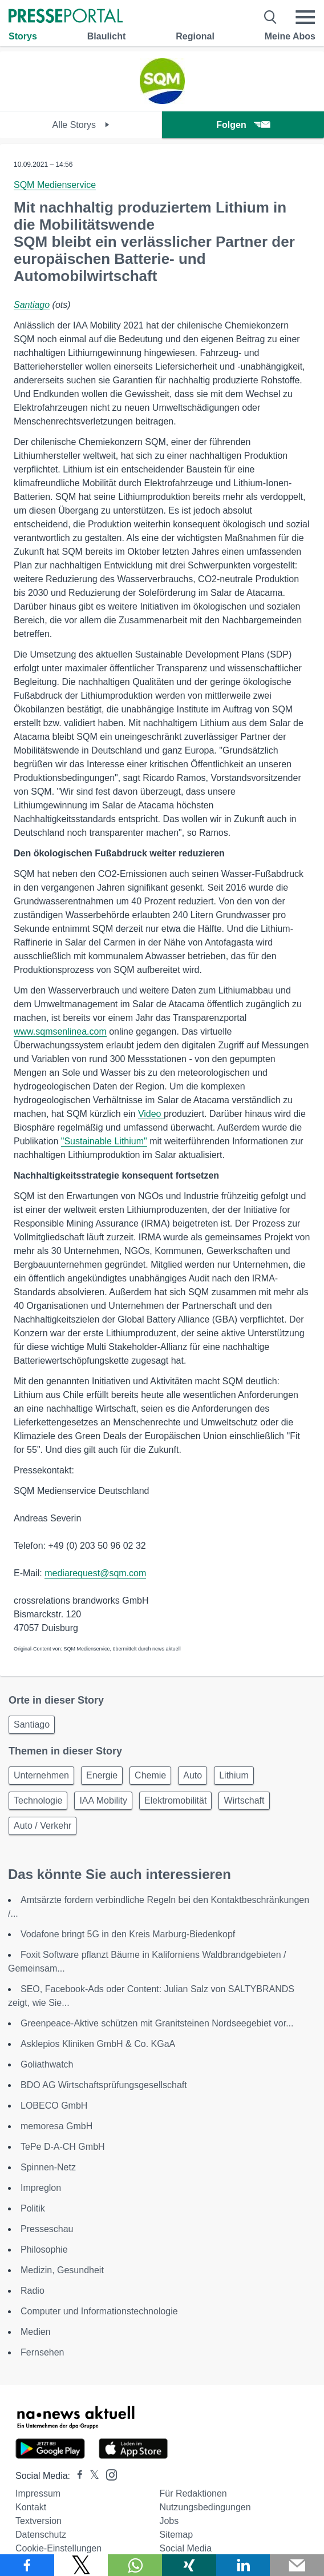 This screenshot has width=324, height=2576. I want to click on [Teilen über linkedin], so click(243, 2565).